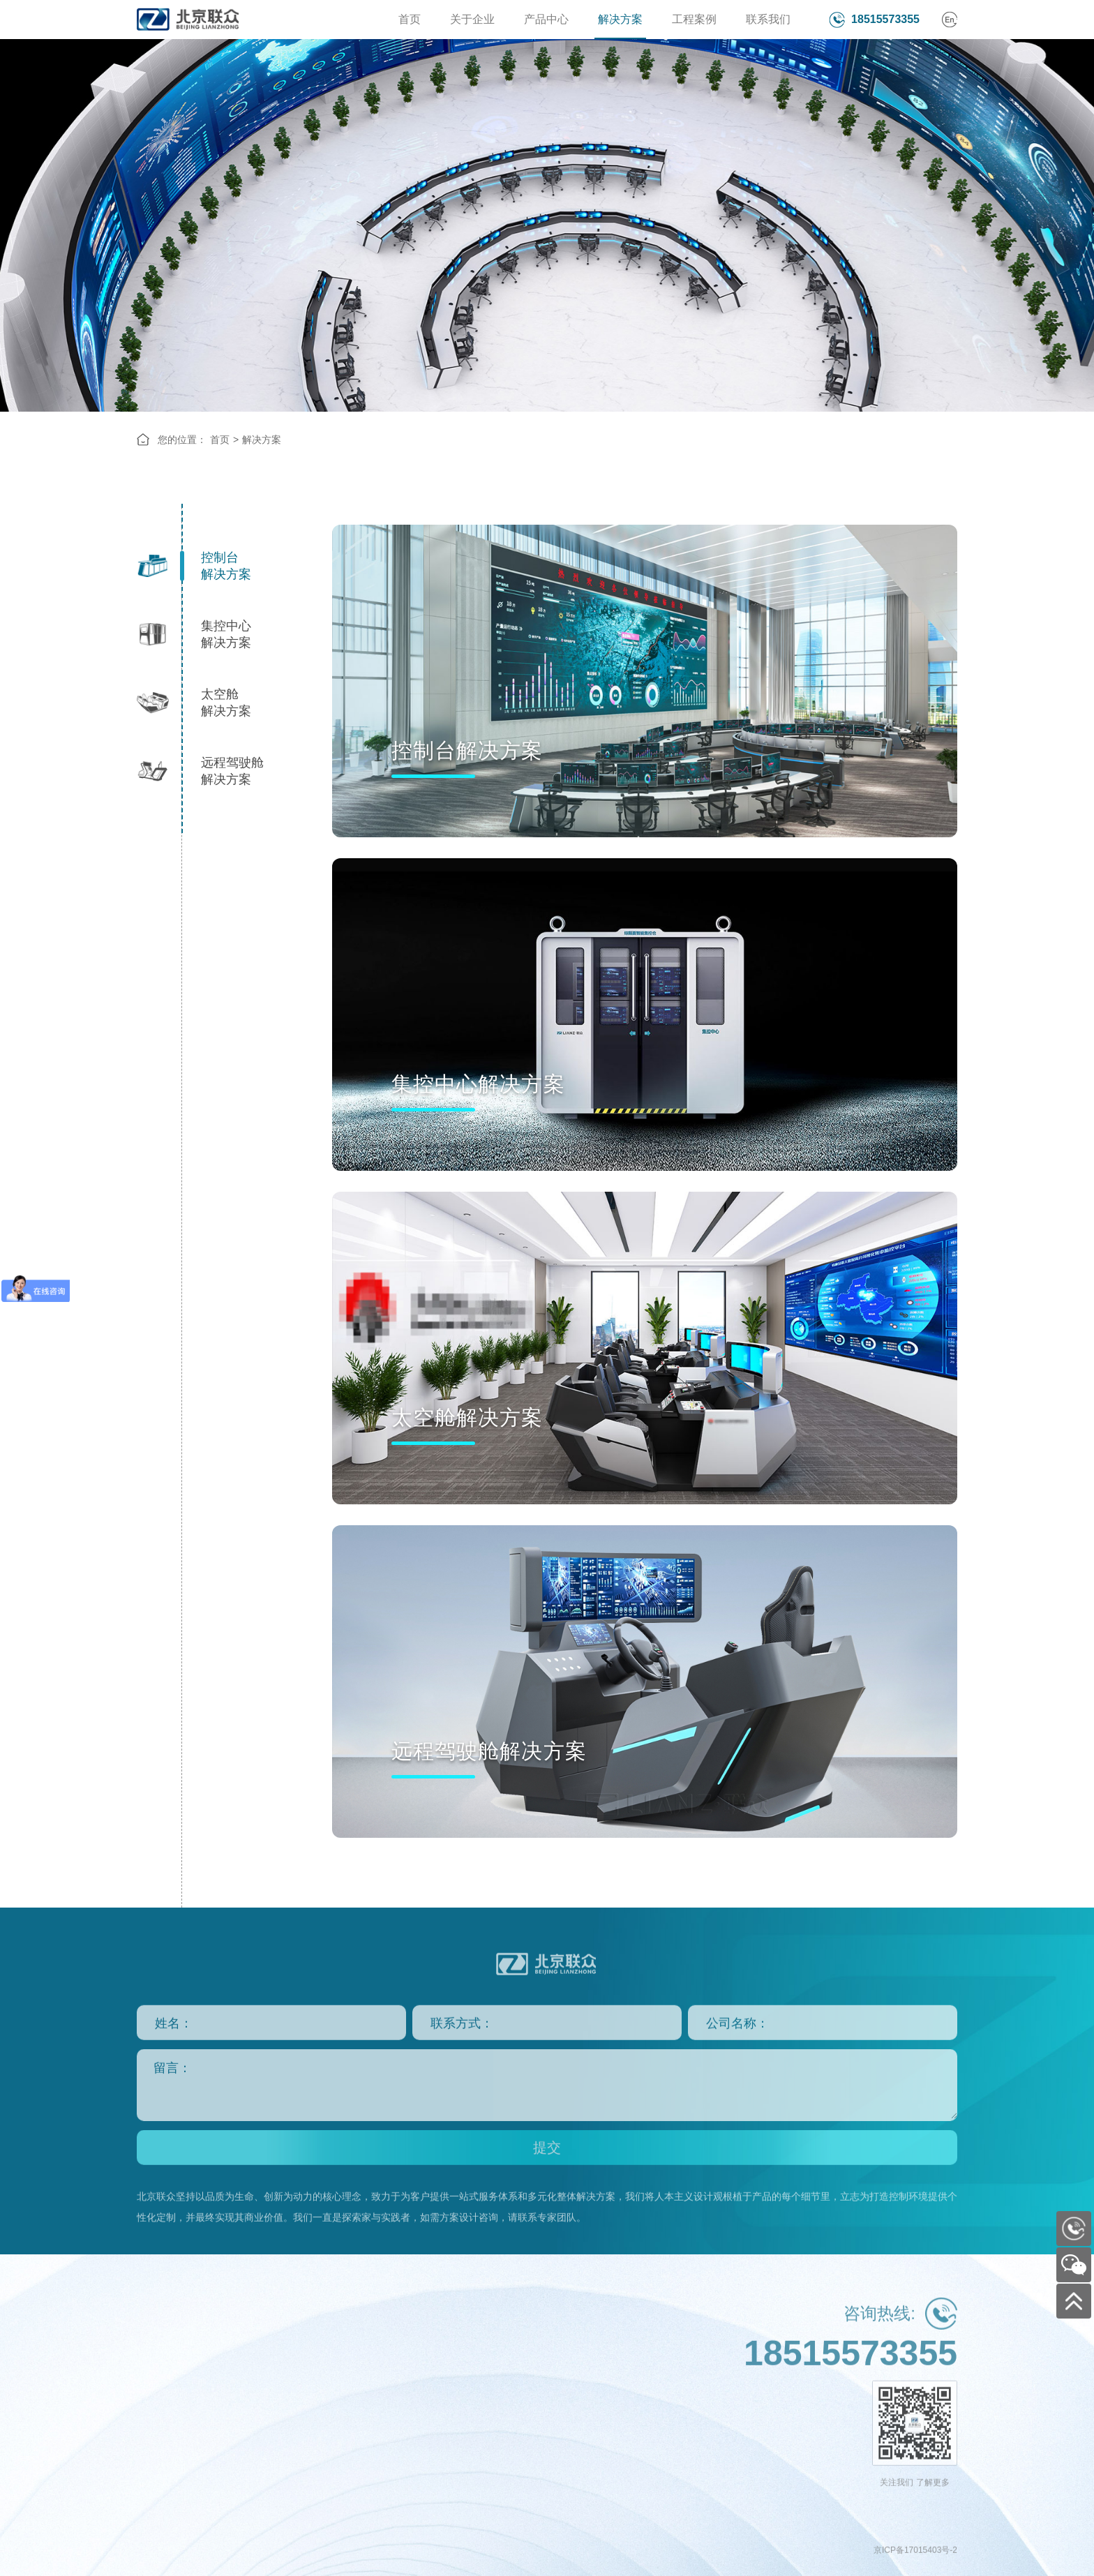 The height and width of the screenshot is (2576, 1094). What do you see at coordinates (768, 19) in the screenshot?
I see `联系我们` at bounding box center [768, 19].